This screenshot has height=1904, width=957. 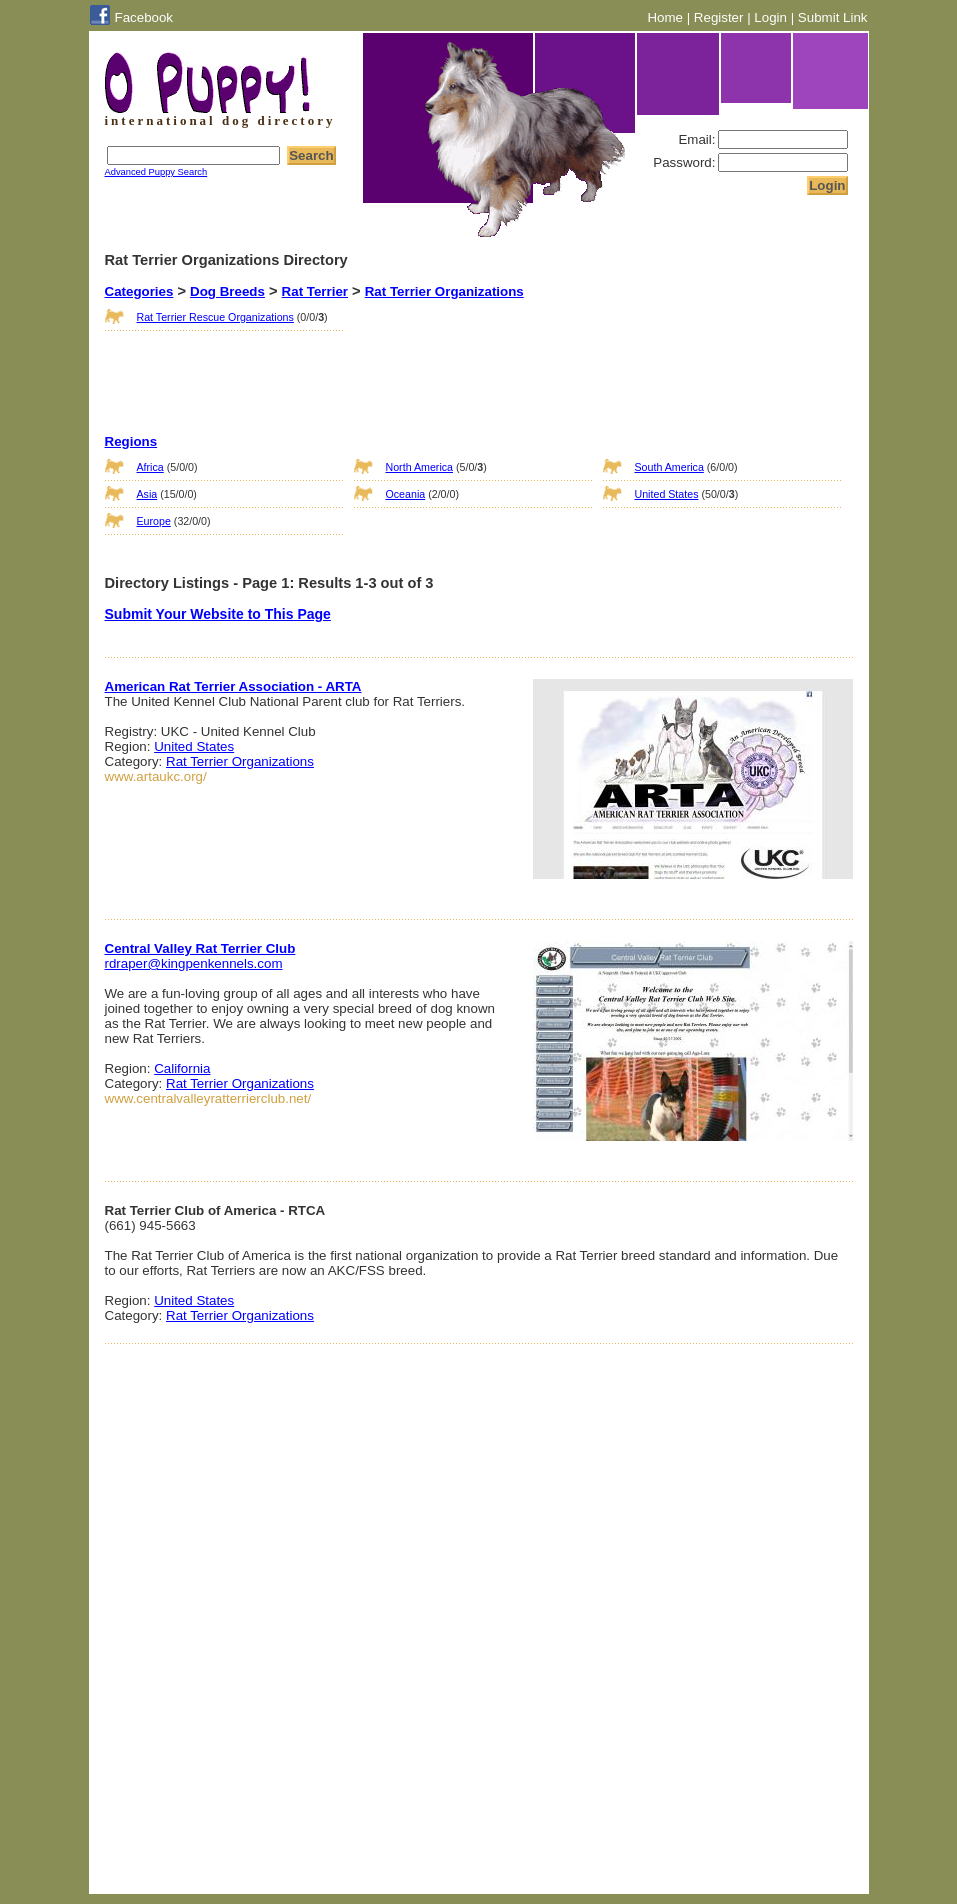 I want to click on Oceania, so click(x=406, y=494).